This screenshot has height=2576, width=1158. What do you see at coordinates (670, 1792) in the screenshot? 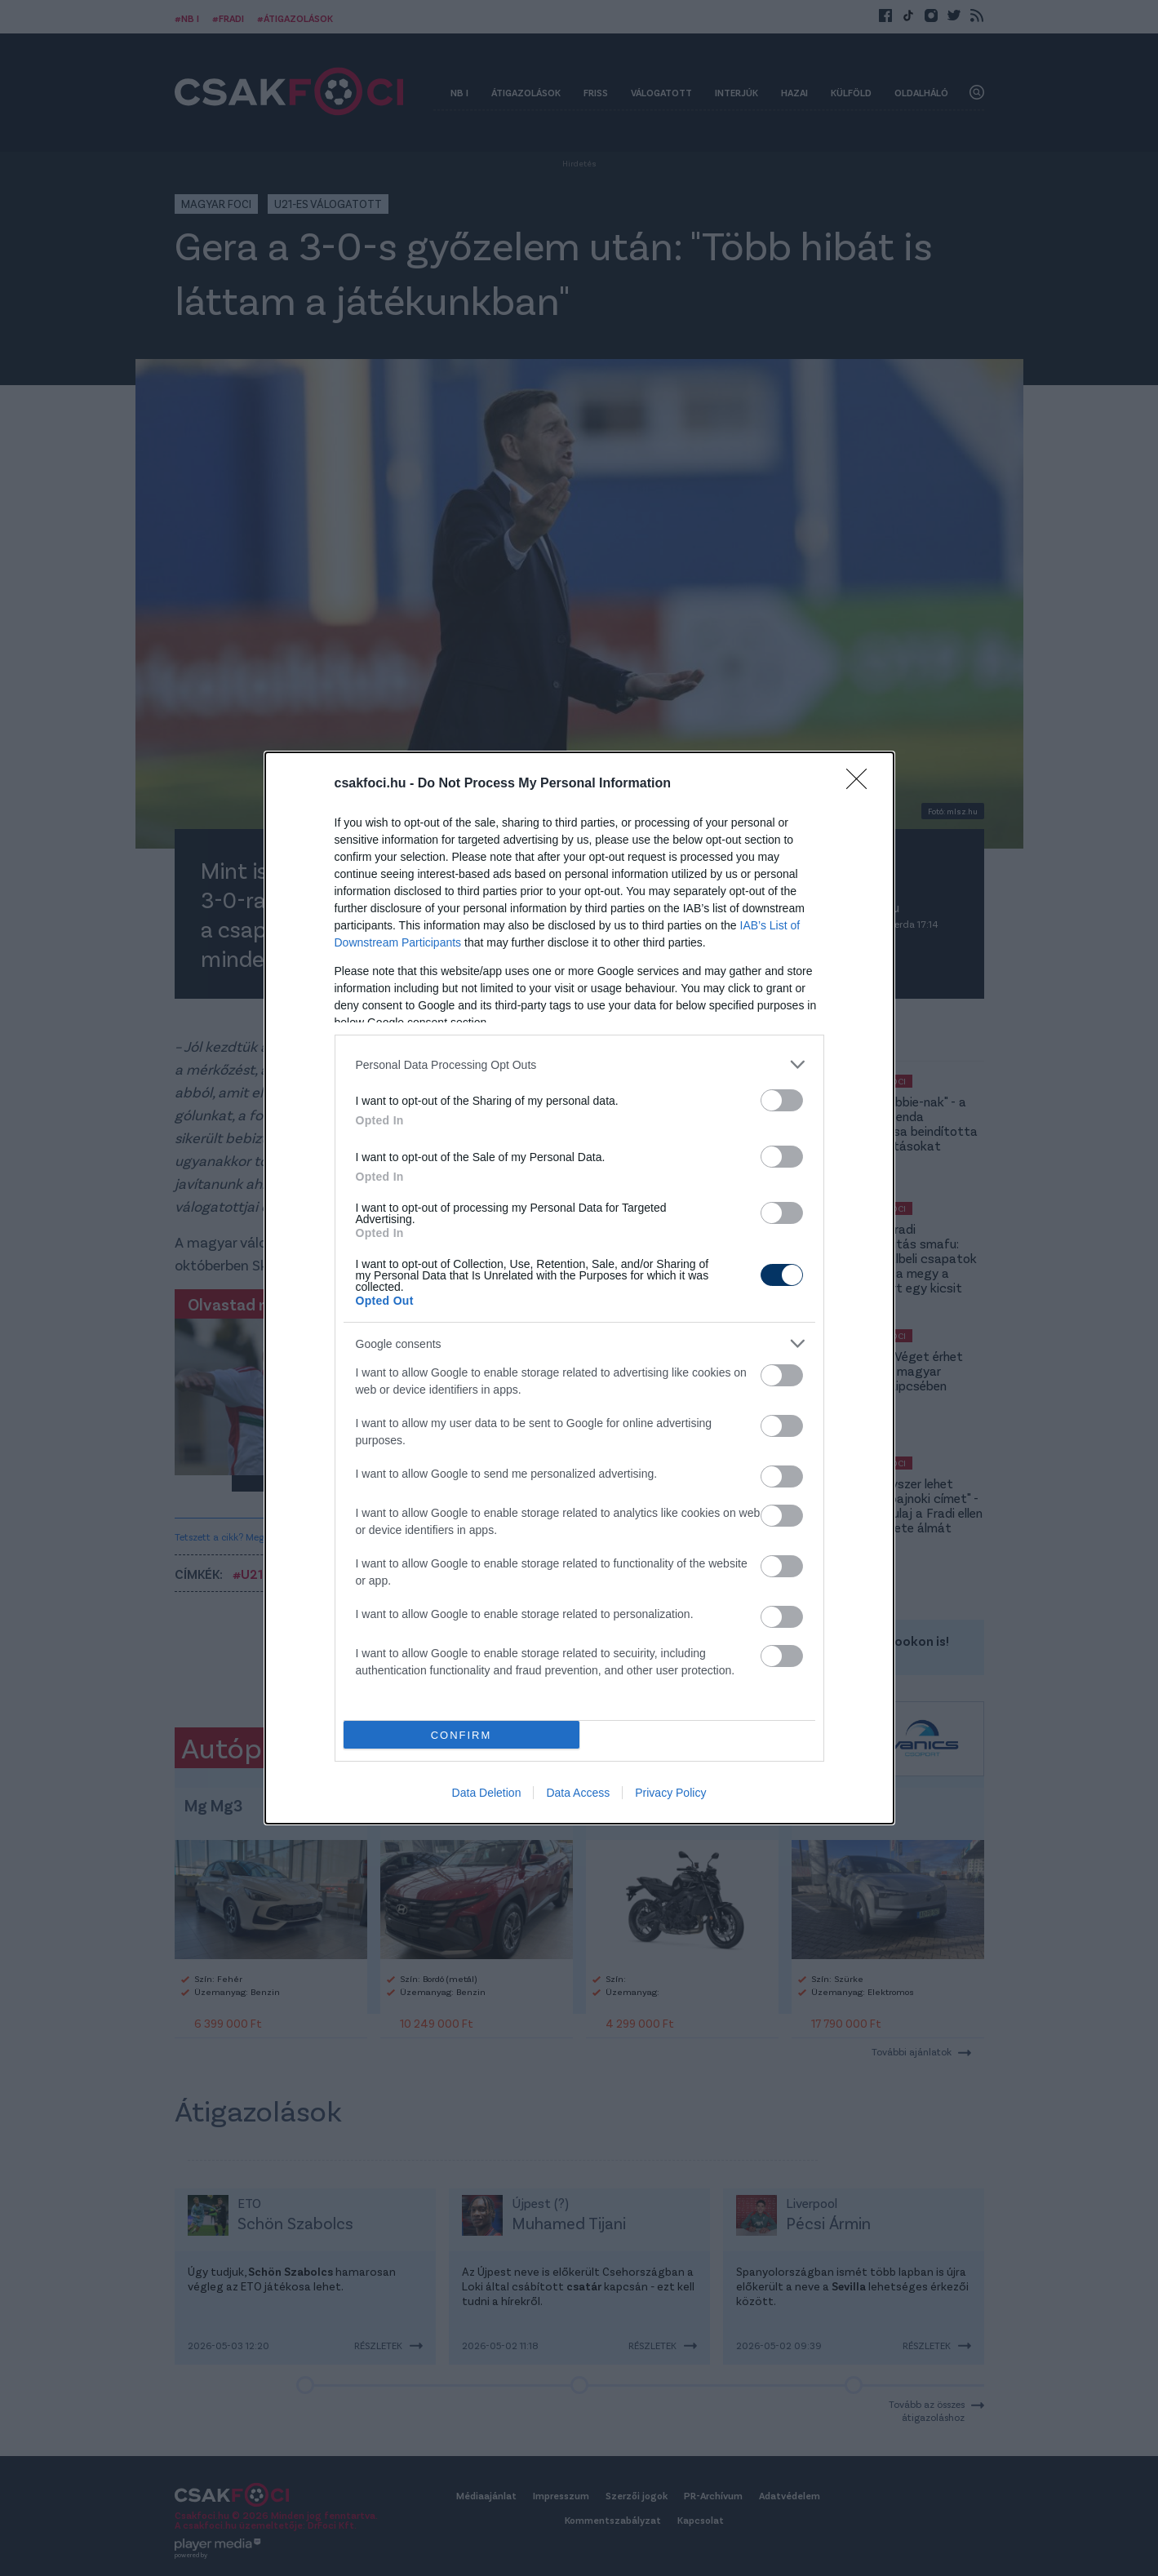
I see `Privacy Policy` at bounding box center [670, 1792].